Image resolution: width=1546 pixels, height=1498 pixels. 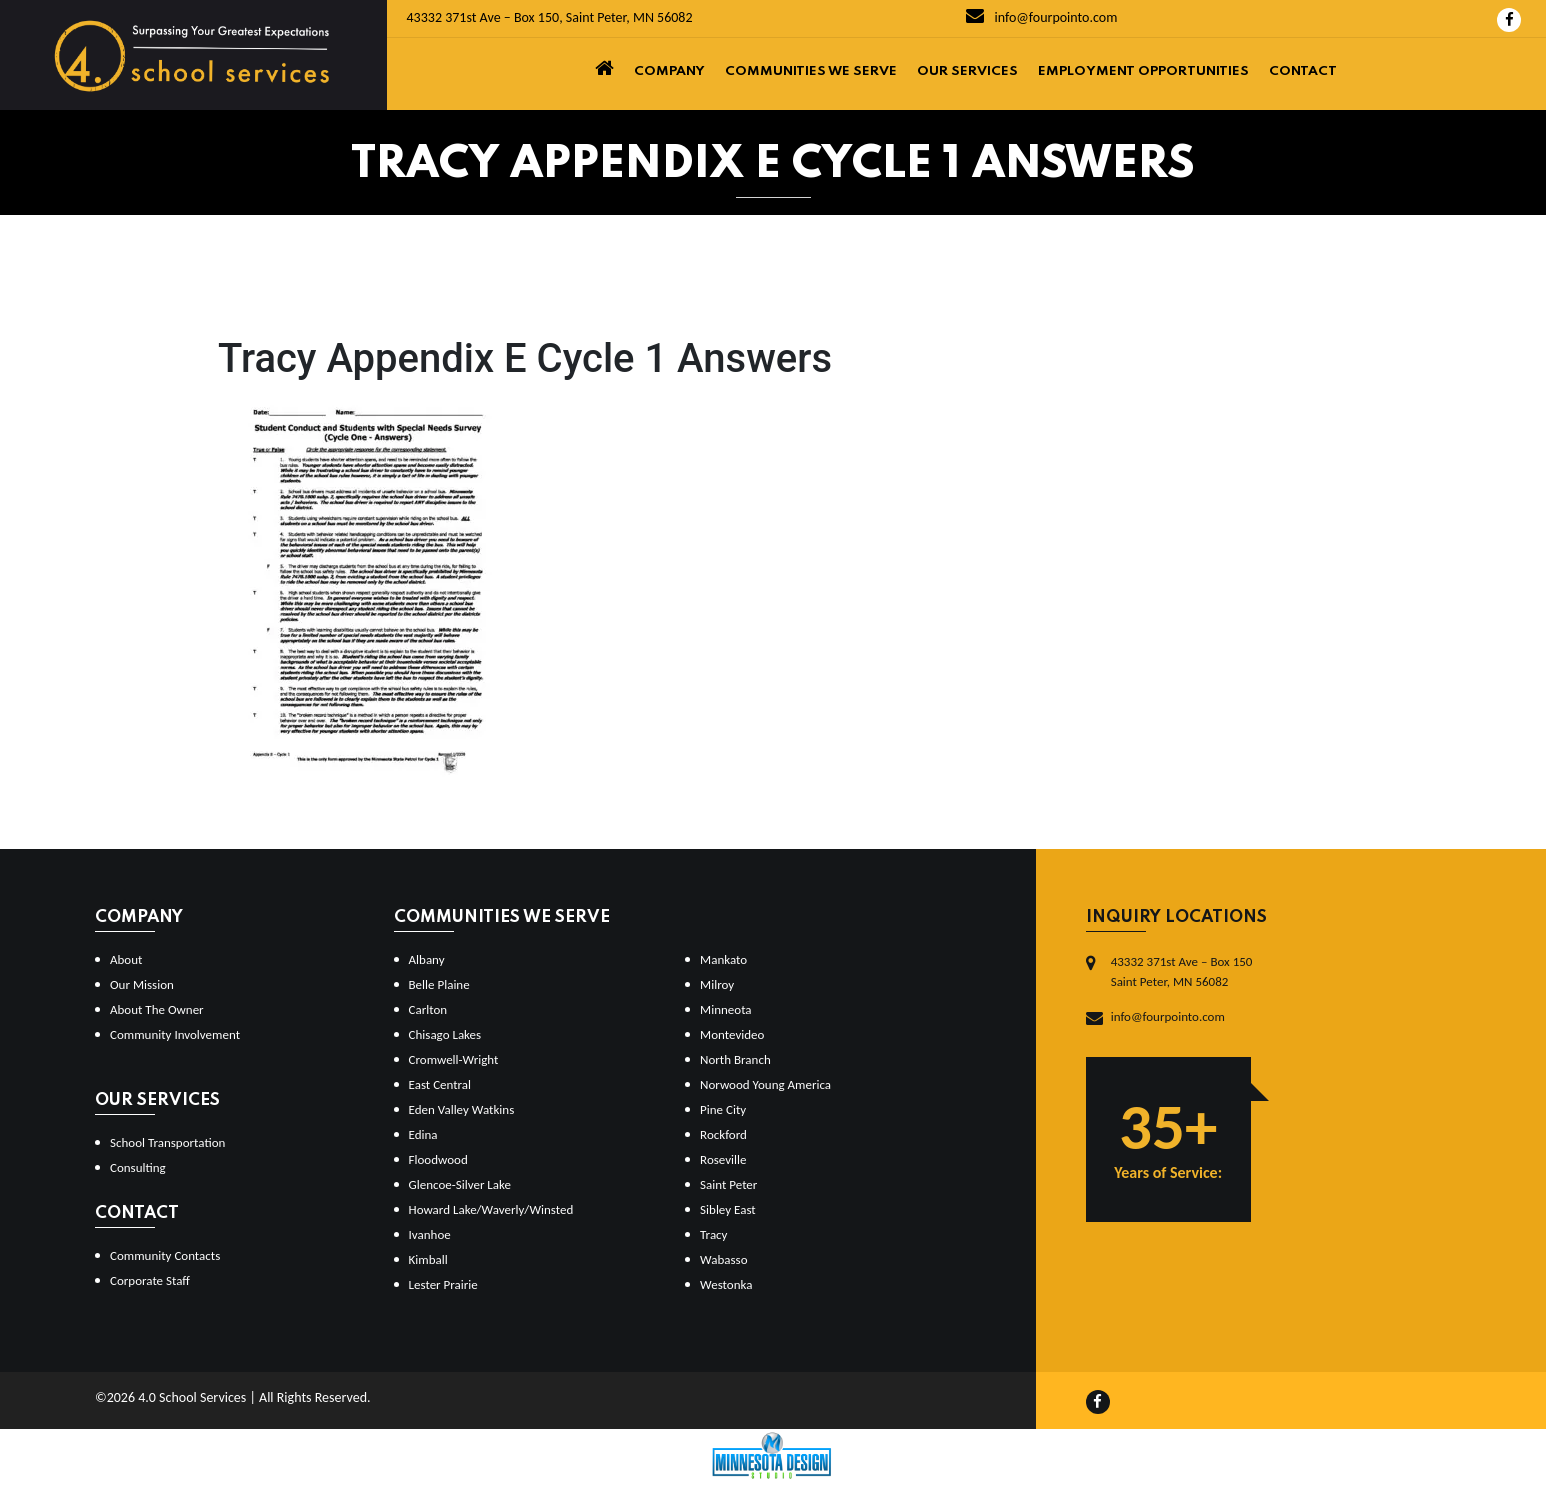 What do you see at coordinates (726, 1009) in the screenshot?
I see `Minneota` at bounding box center [726, 1009].